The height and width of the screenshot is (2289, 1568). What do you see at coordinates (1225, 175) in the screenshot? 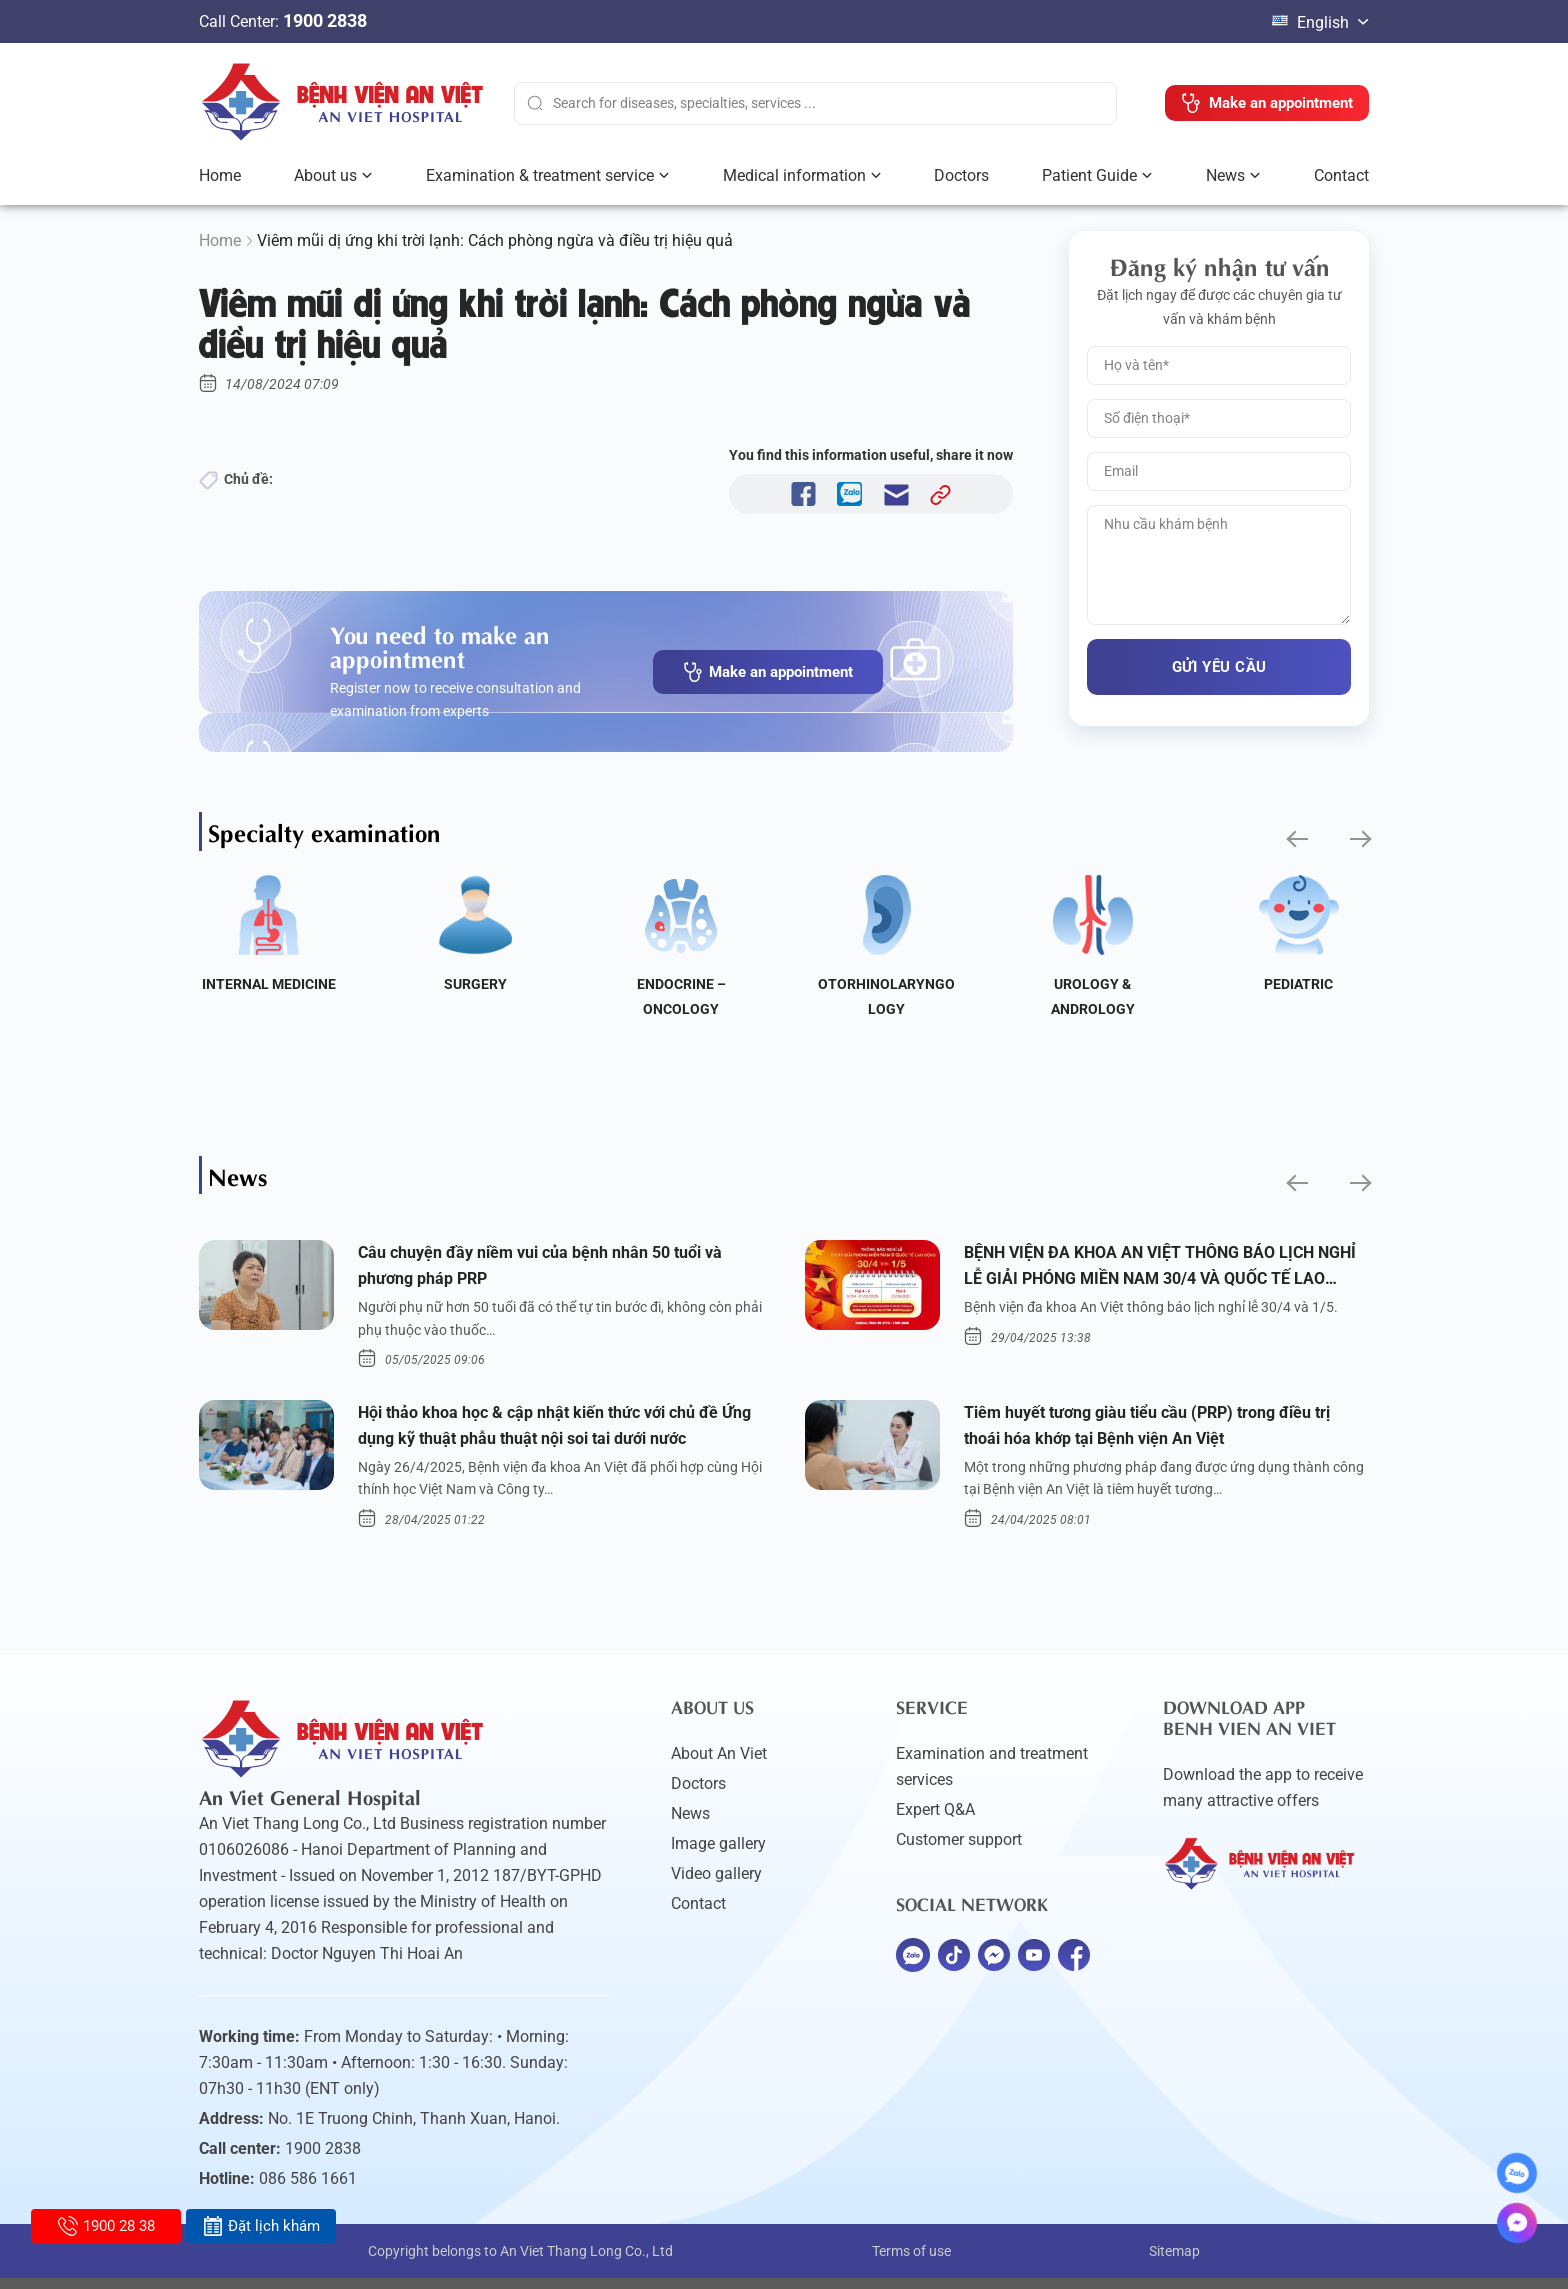
I see `News` at bounding box center [1225, 175].